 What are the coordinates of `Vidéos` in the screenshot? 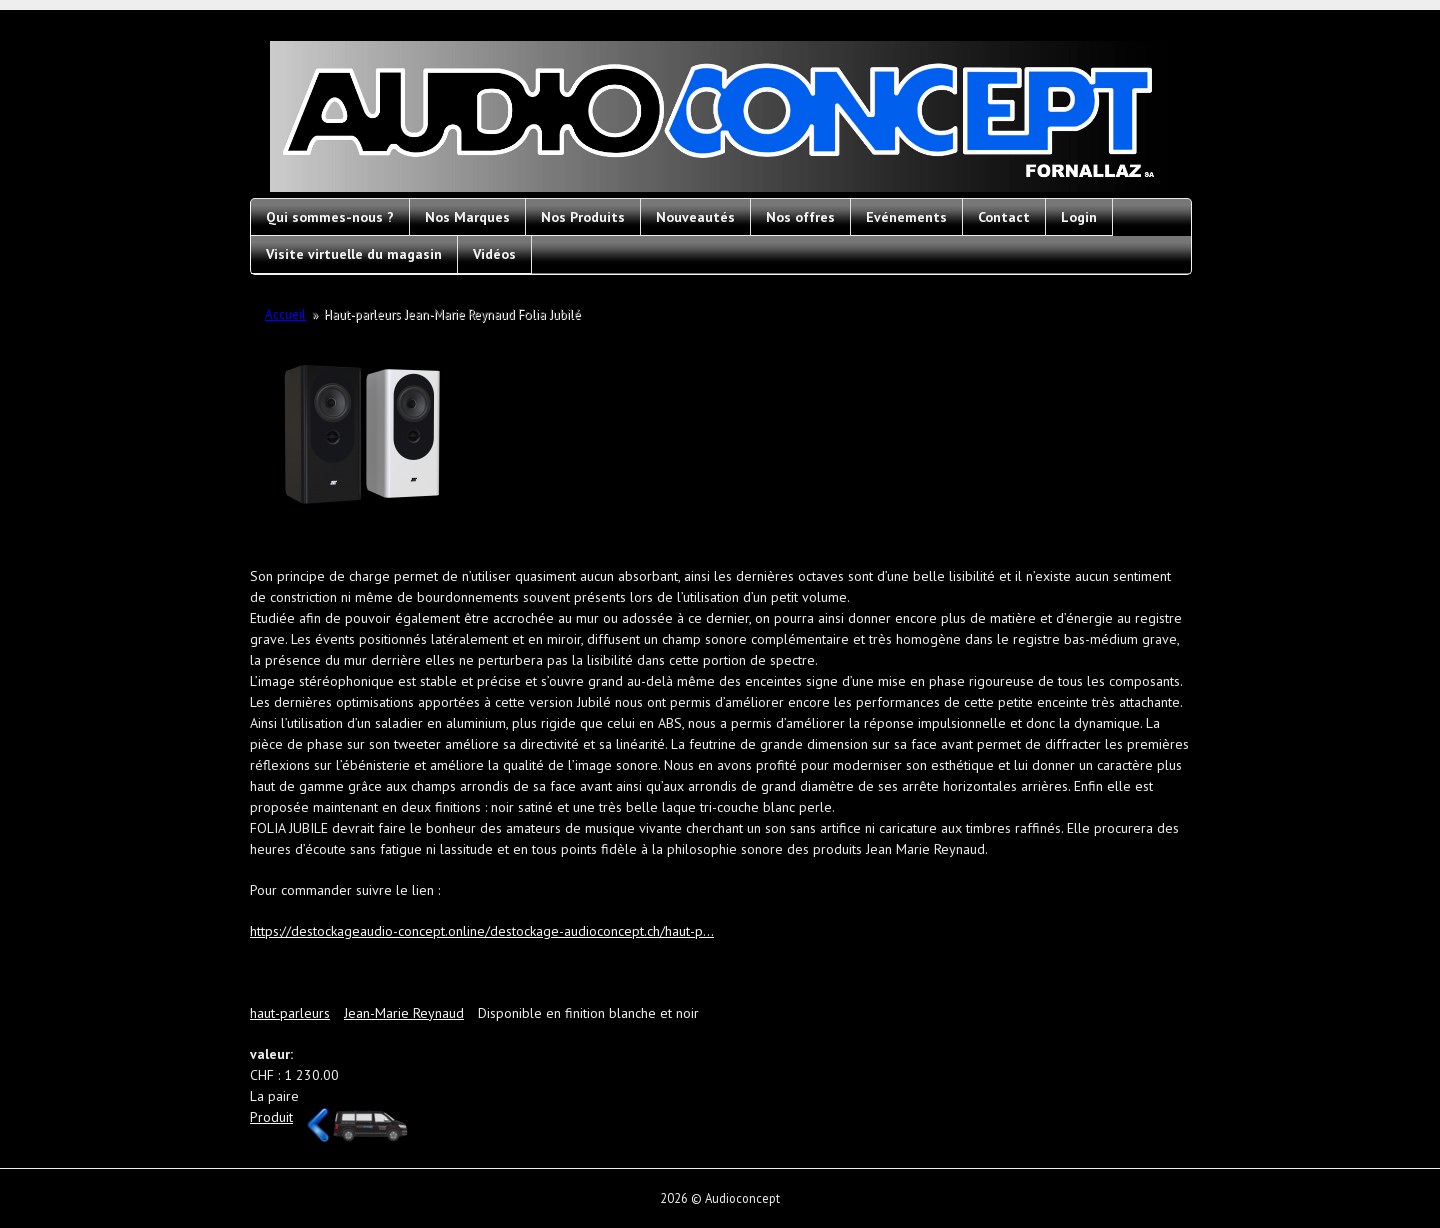 It's located at (494, 254).